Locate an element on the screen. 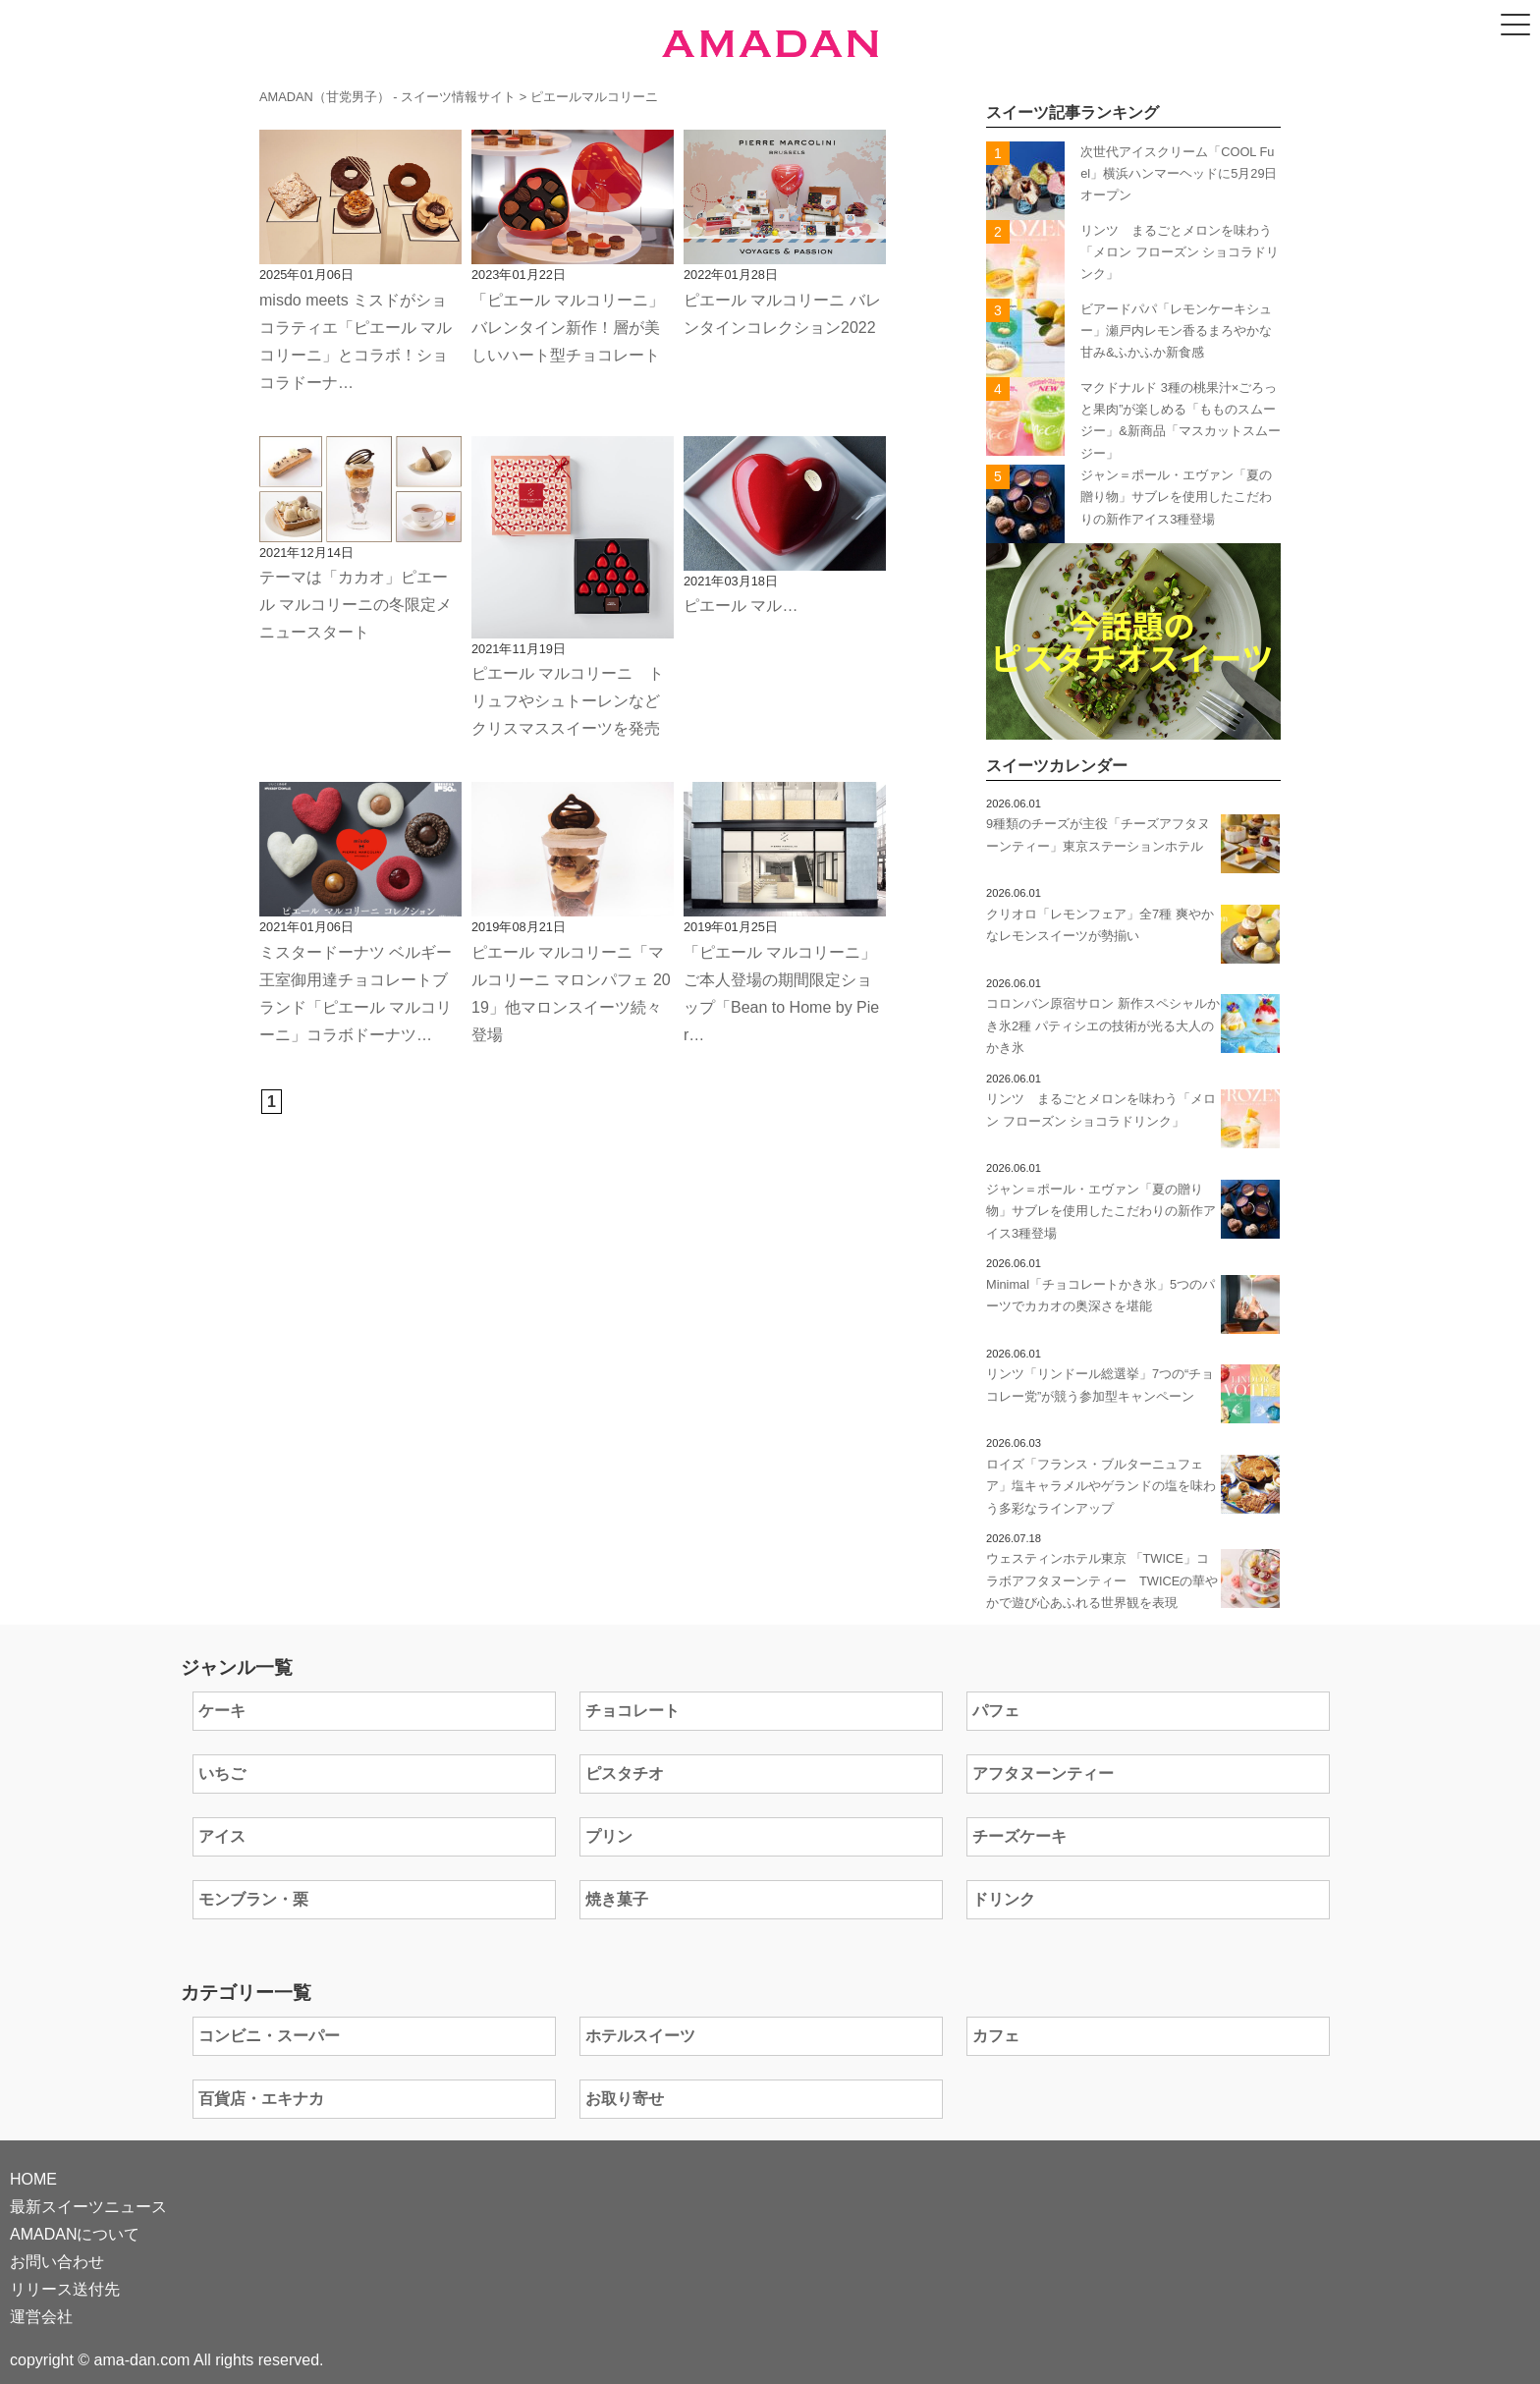 The width and height of the screenshot is (1540, 2384). ウェスティンホテル東京 「TWICE」コラボアフタヌーンティー TWICEの華やかで遊び心あふれる世界観を表現 is located at coordinates (1102, 1580).